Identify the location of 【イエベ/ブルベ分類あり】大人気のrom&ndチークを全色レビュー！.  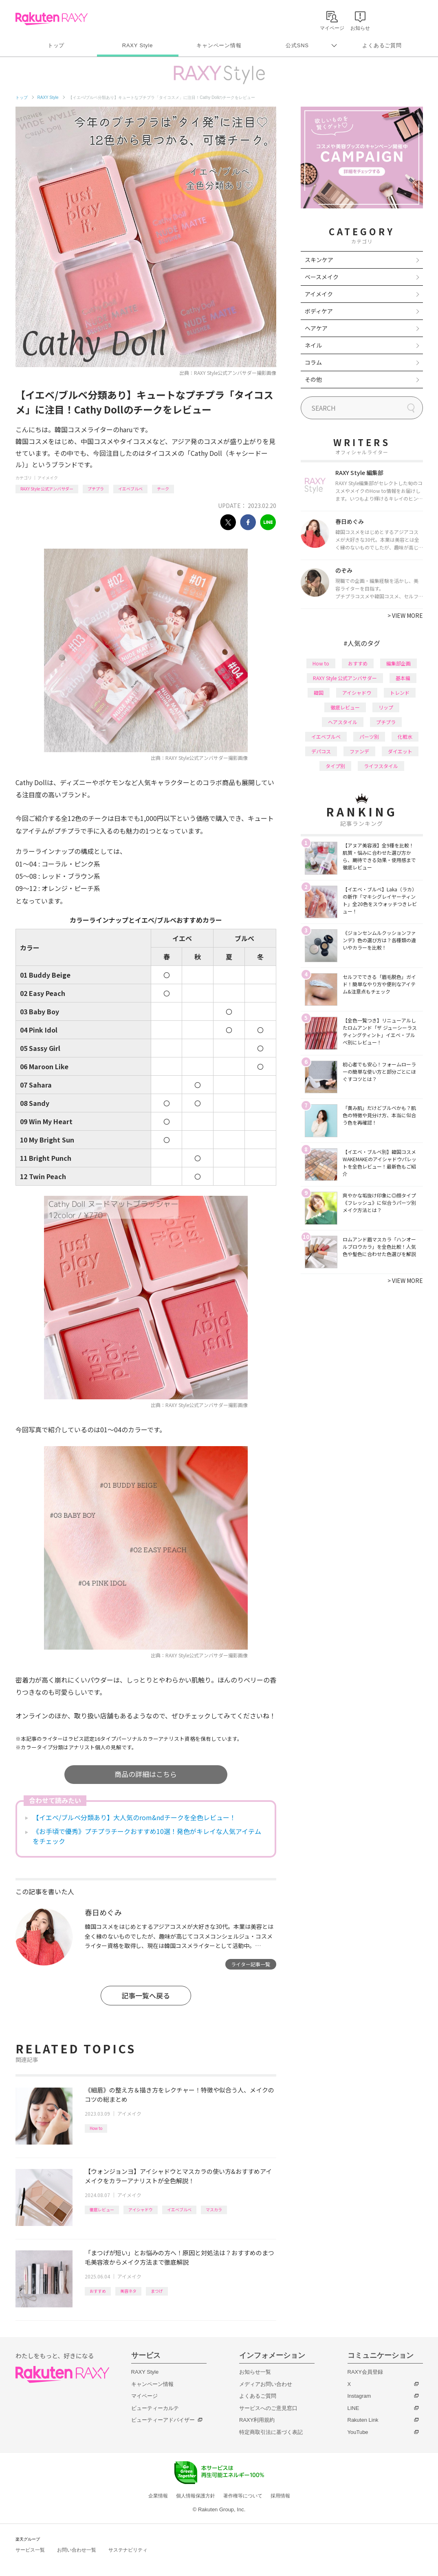
(134, 1817).